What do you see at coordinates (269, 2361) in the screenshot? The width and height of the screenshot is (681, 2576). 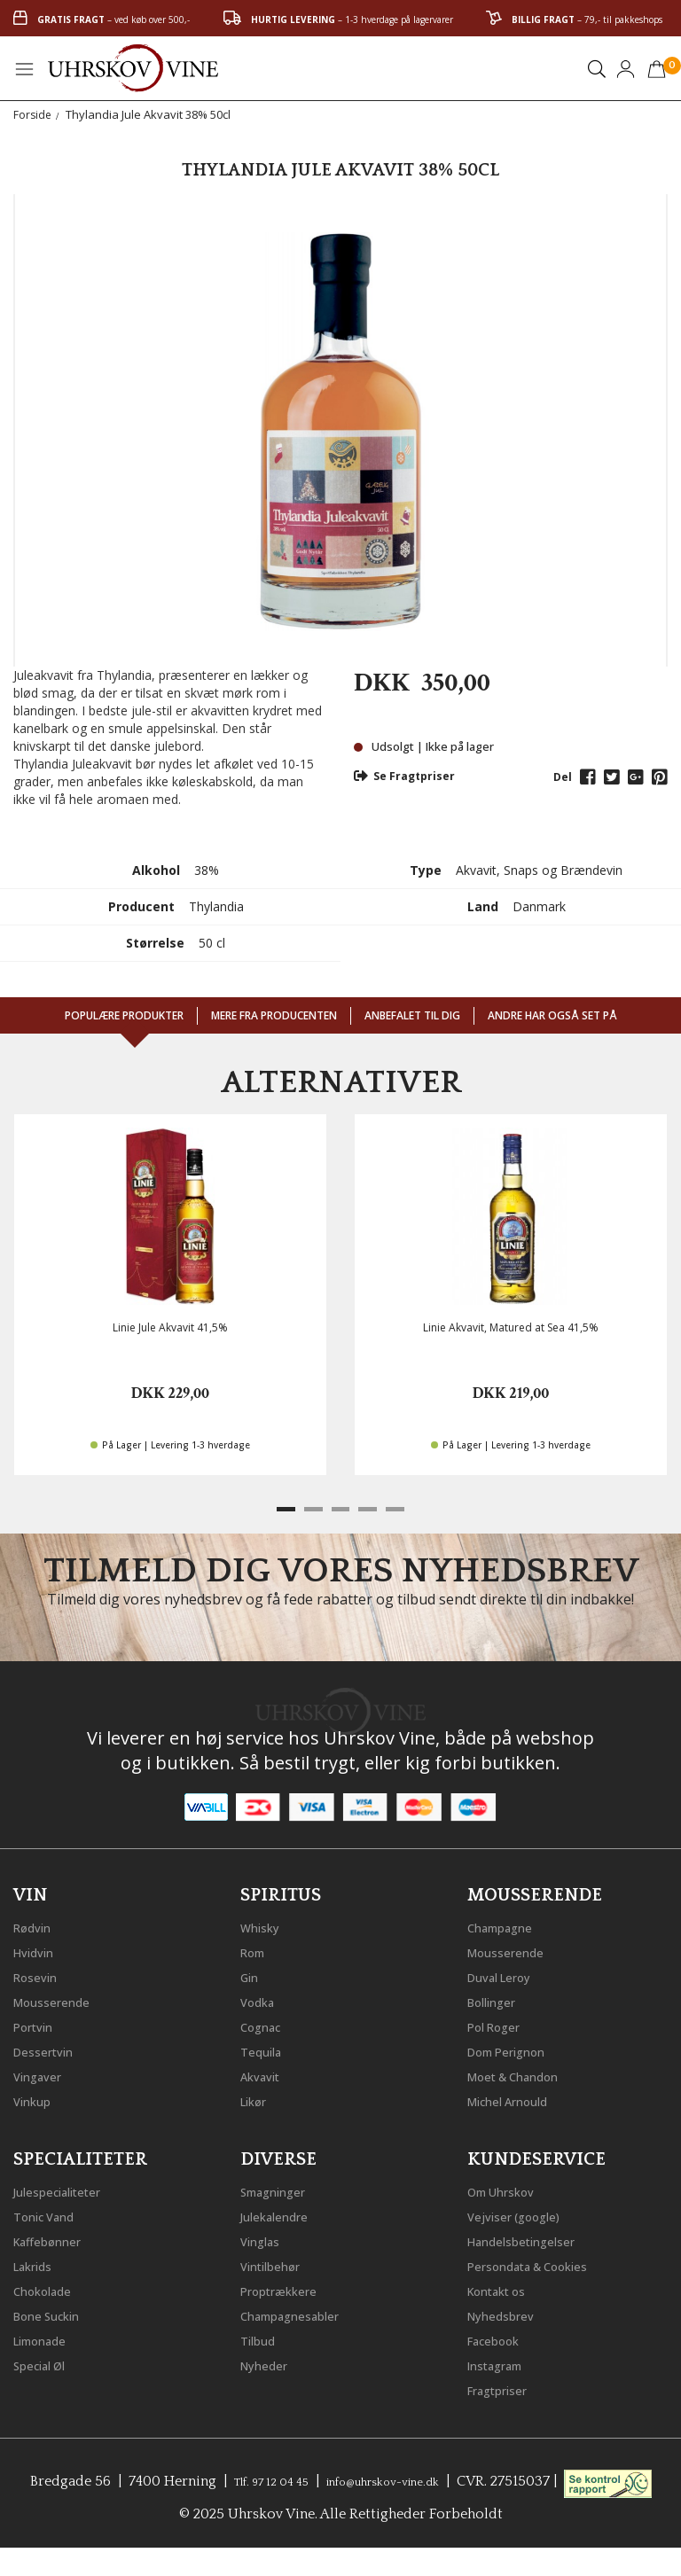 I see `Nyheder` at bounding box center [269, 2361].